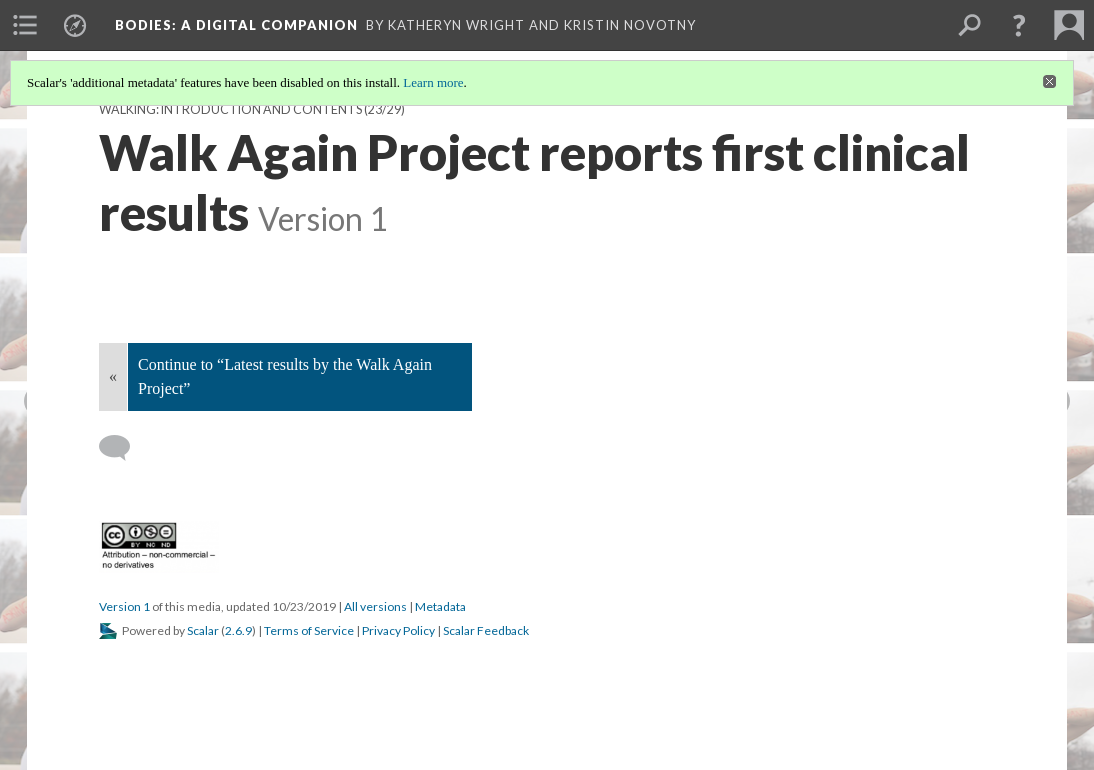 This screenshot has width=1094, height=770. Describe the element at coordinates (203, 630) in the screenshot. I see `Scalar` at that location.